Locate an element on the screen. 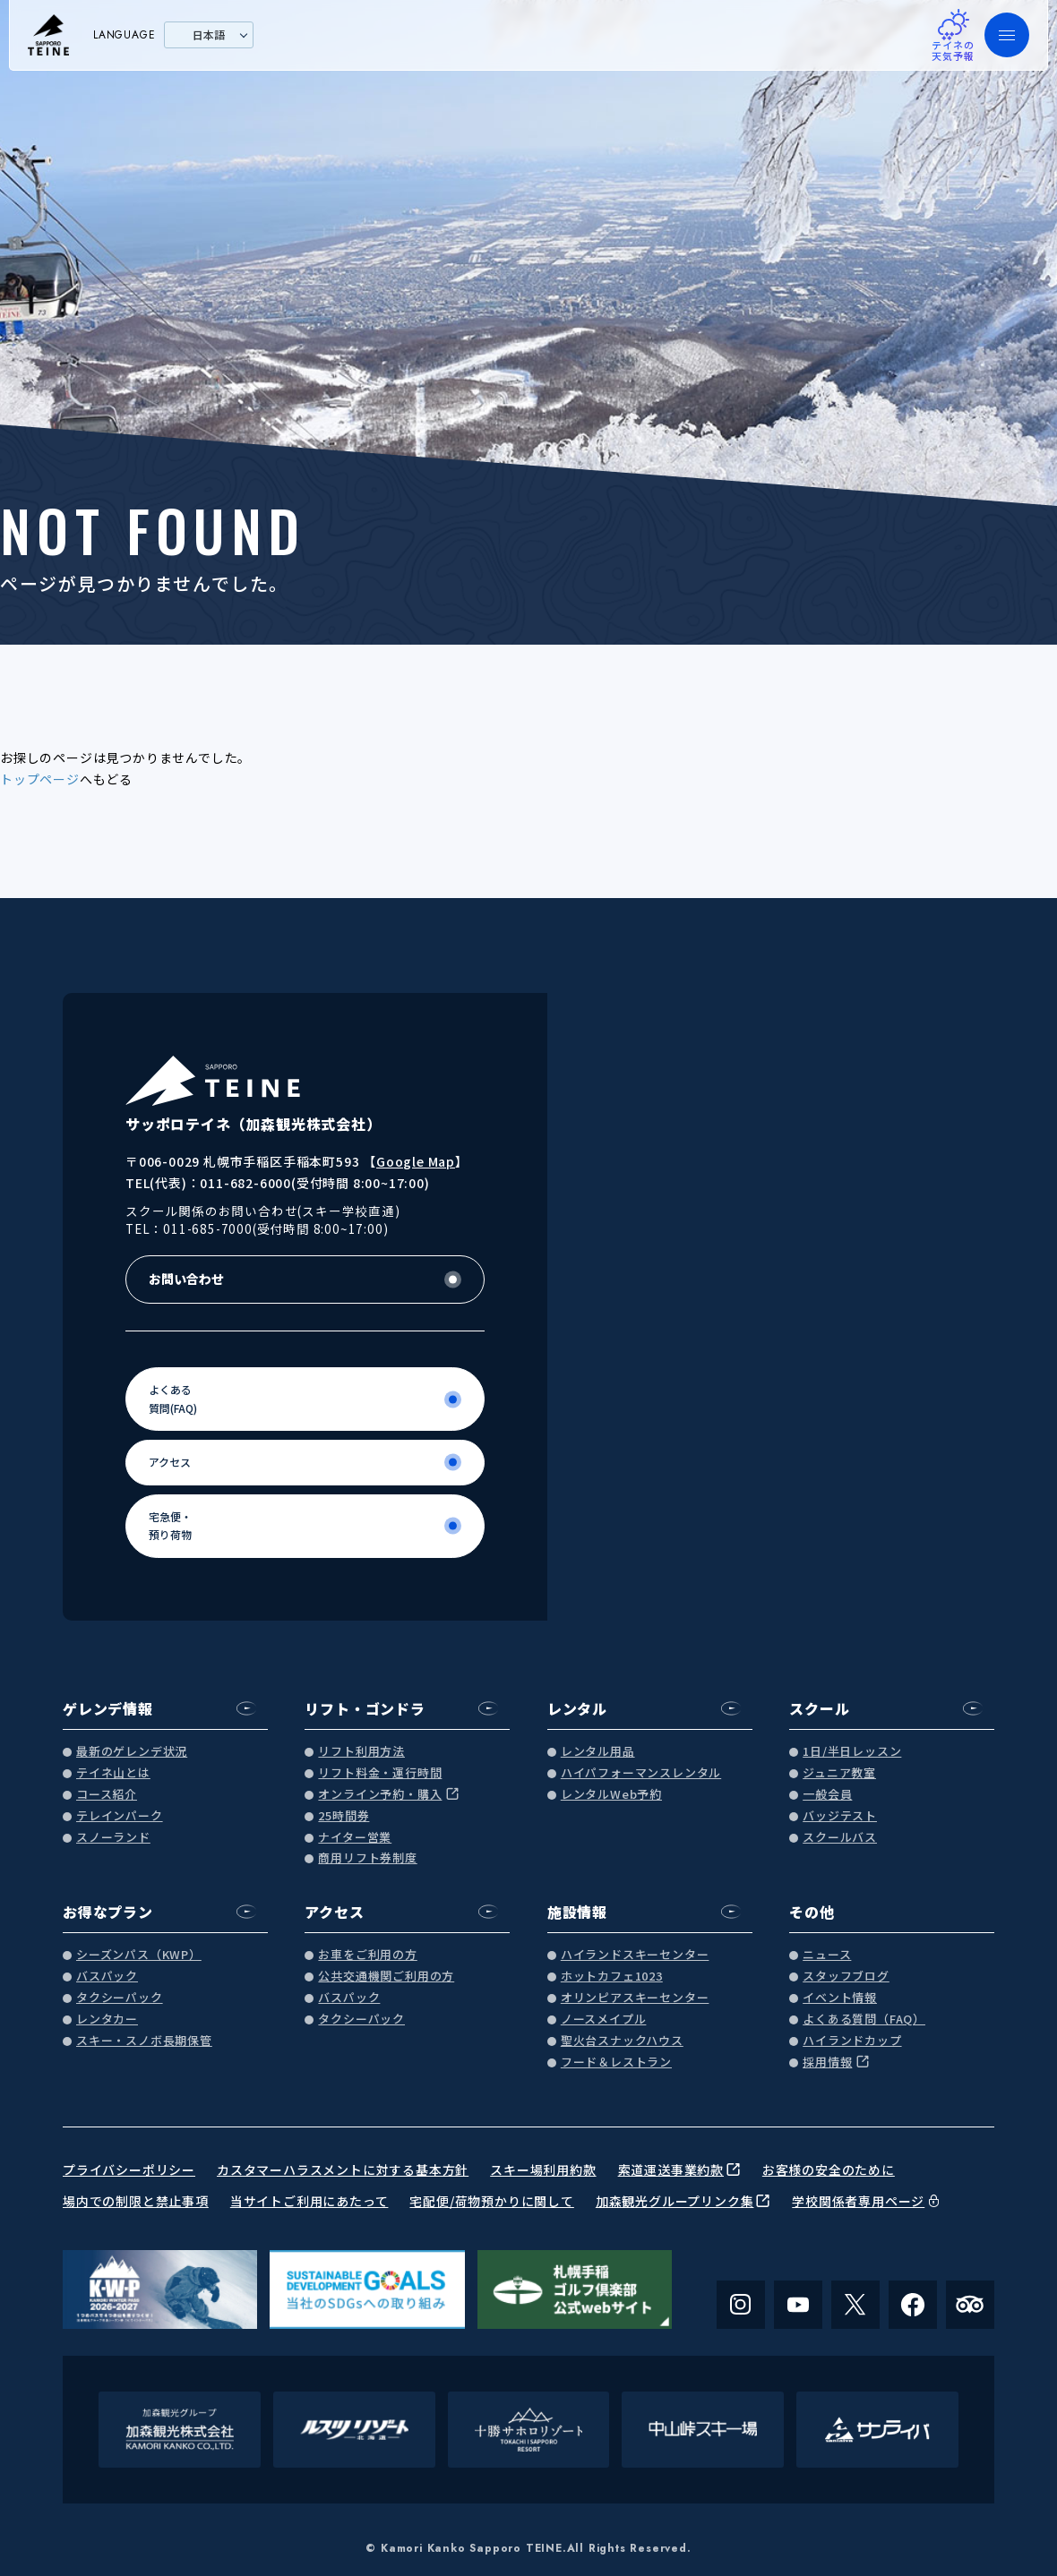 The height and width of the screenshot is (2576, 1057). ホットカフェ1023 is located at coordinates (612, 1976).